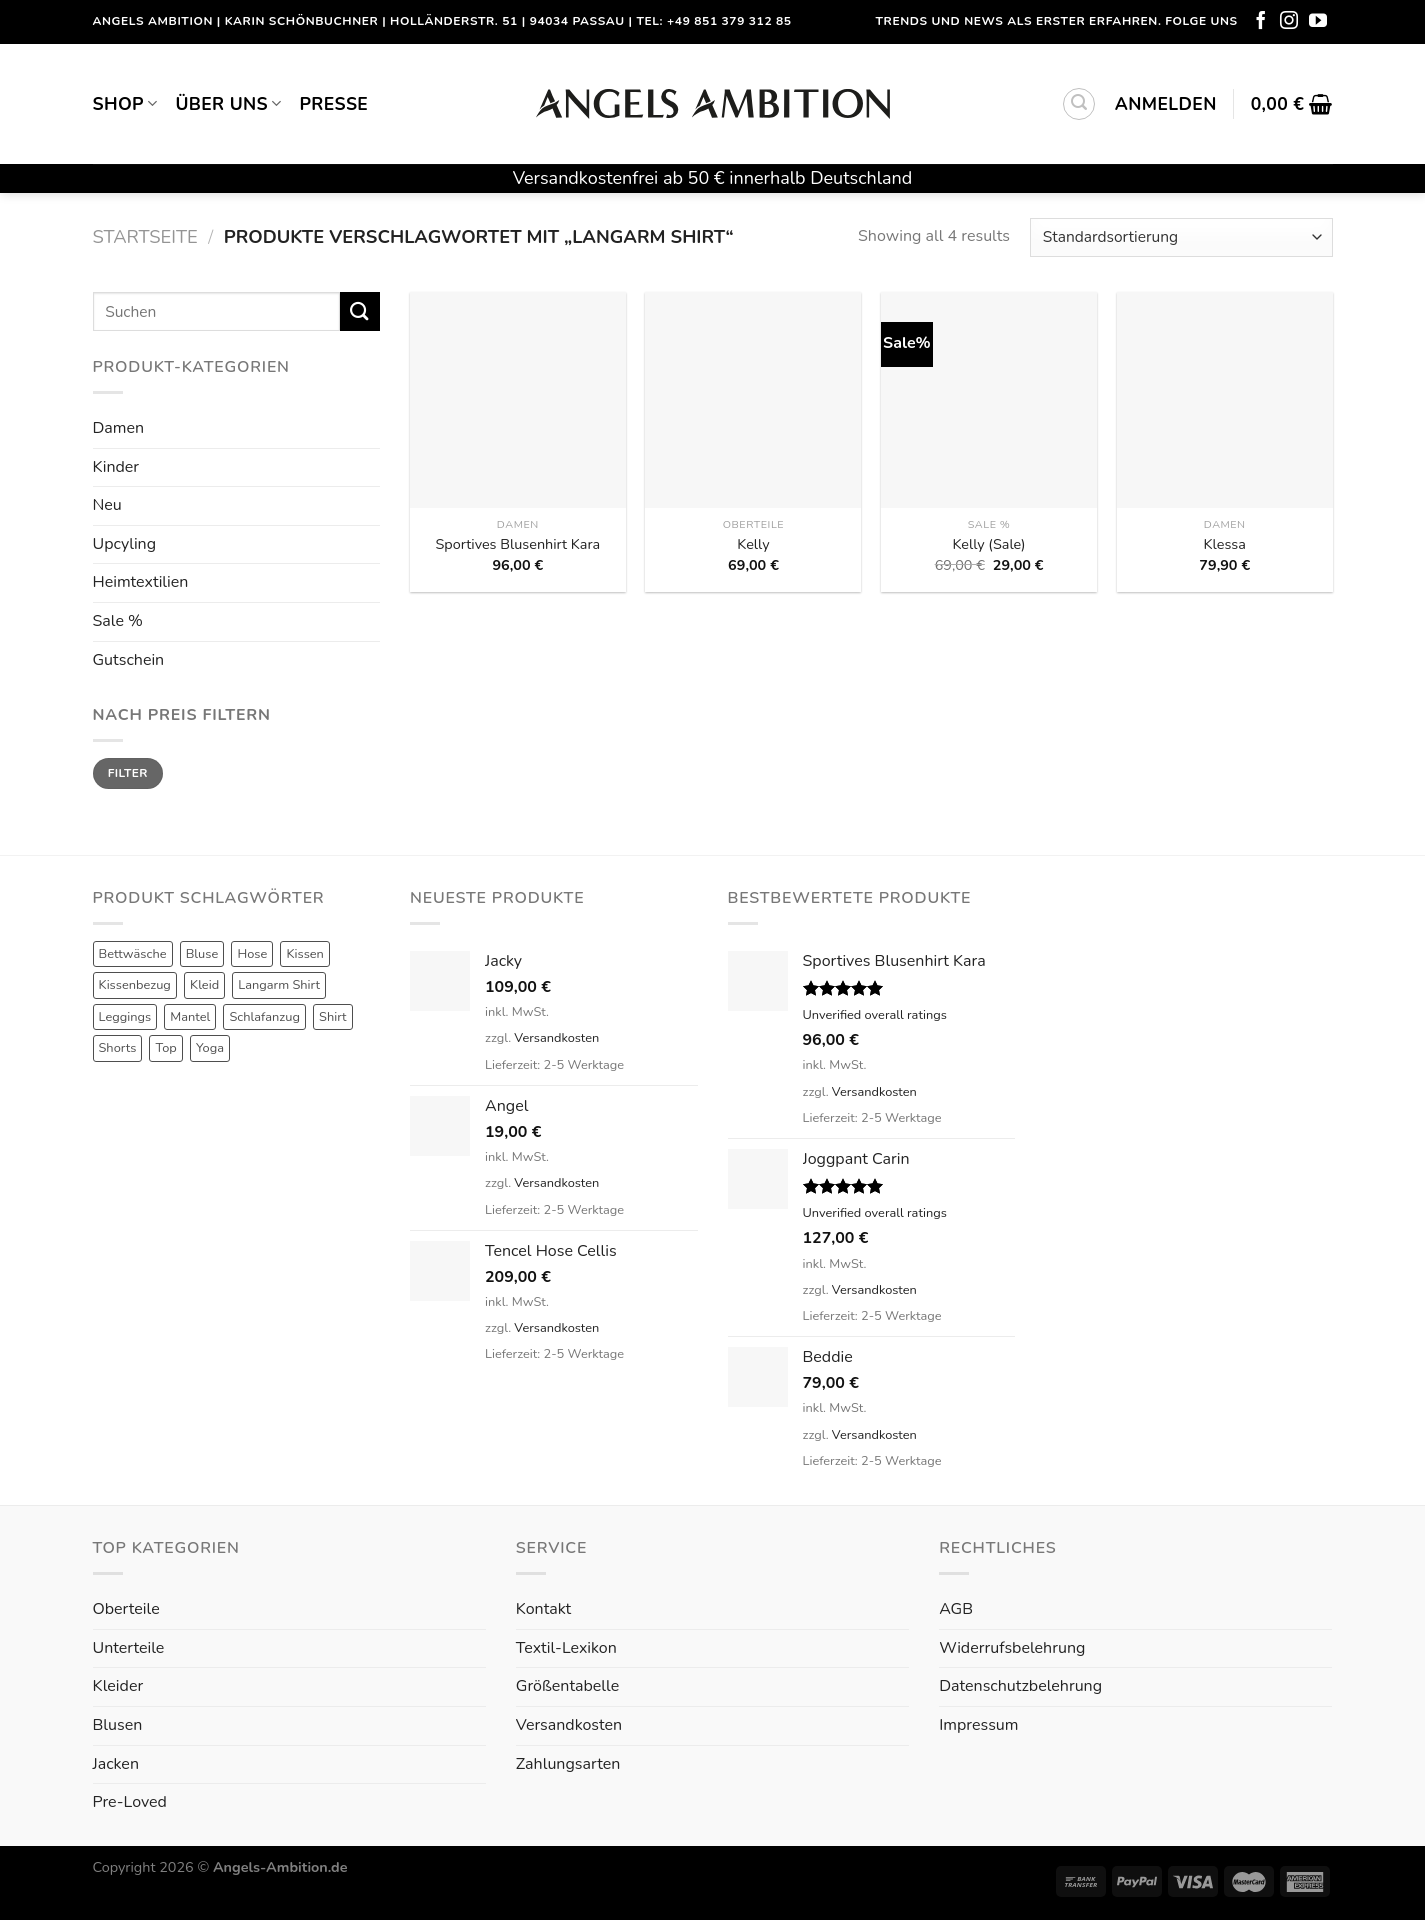 The width and height of the screenshot is (1425, 1920). Describe the element at coordinates (119, 428) in the screenshot. I see `Damen` at that location.